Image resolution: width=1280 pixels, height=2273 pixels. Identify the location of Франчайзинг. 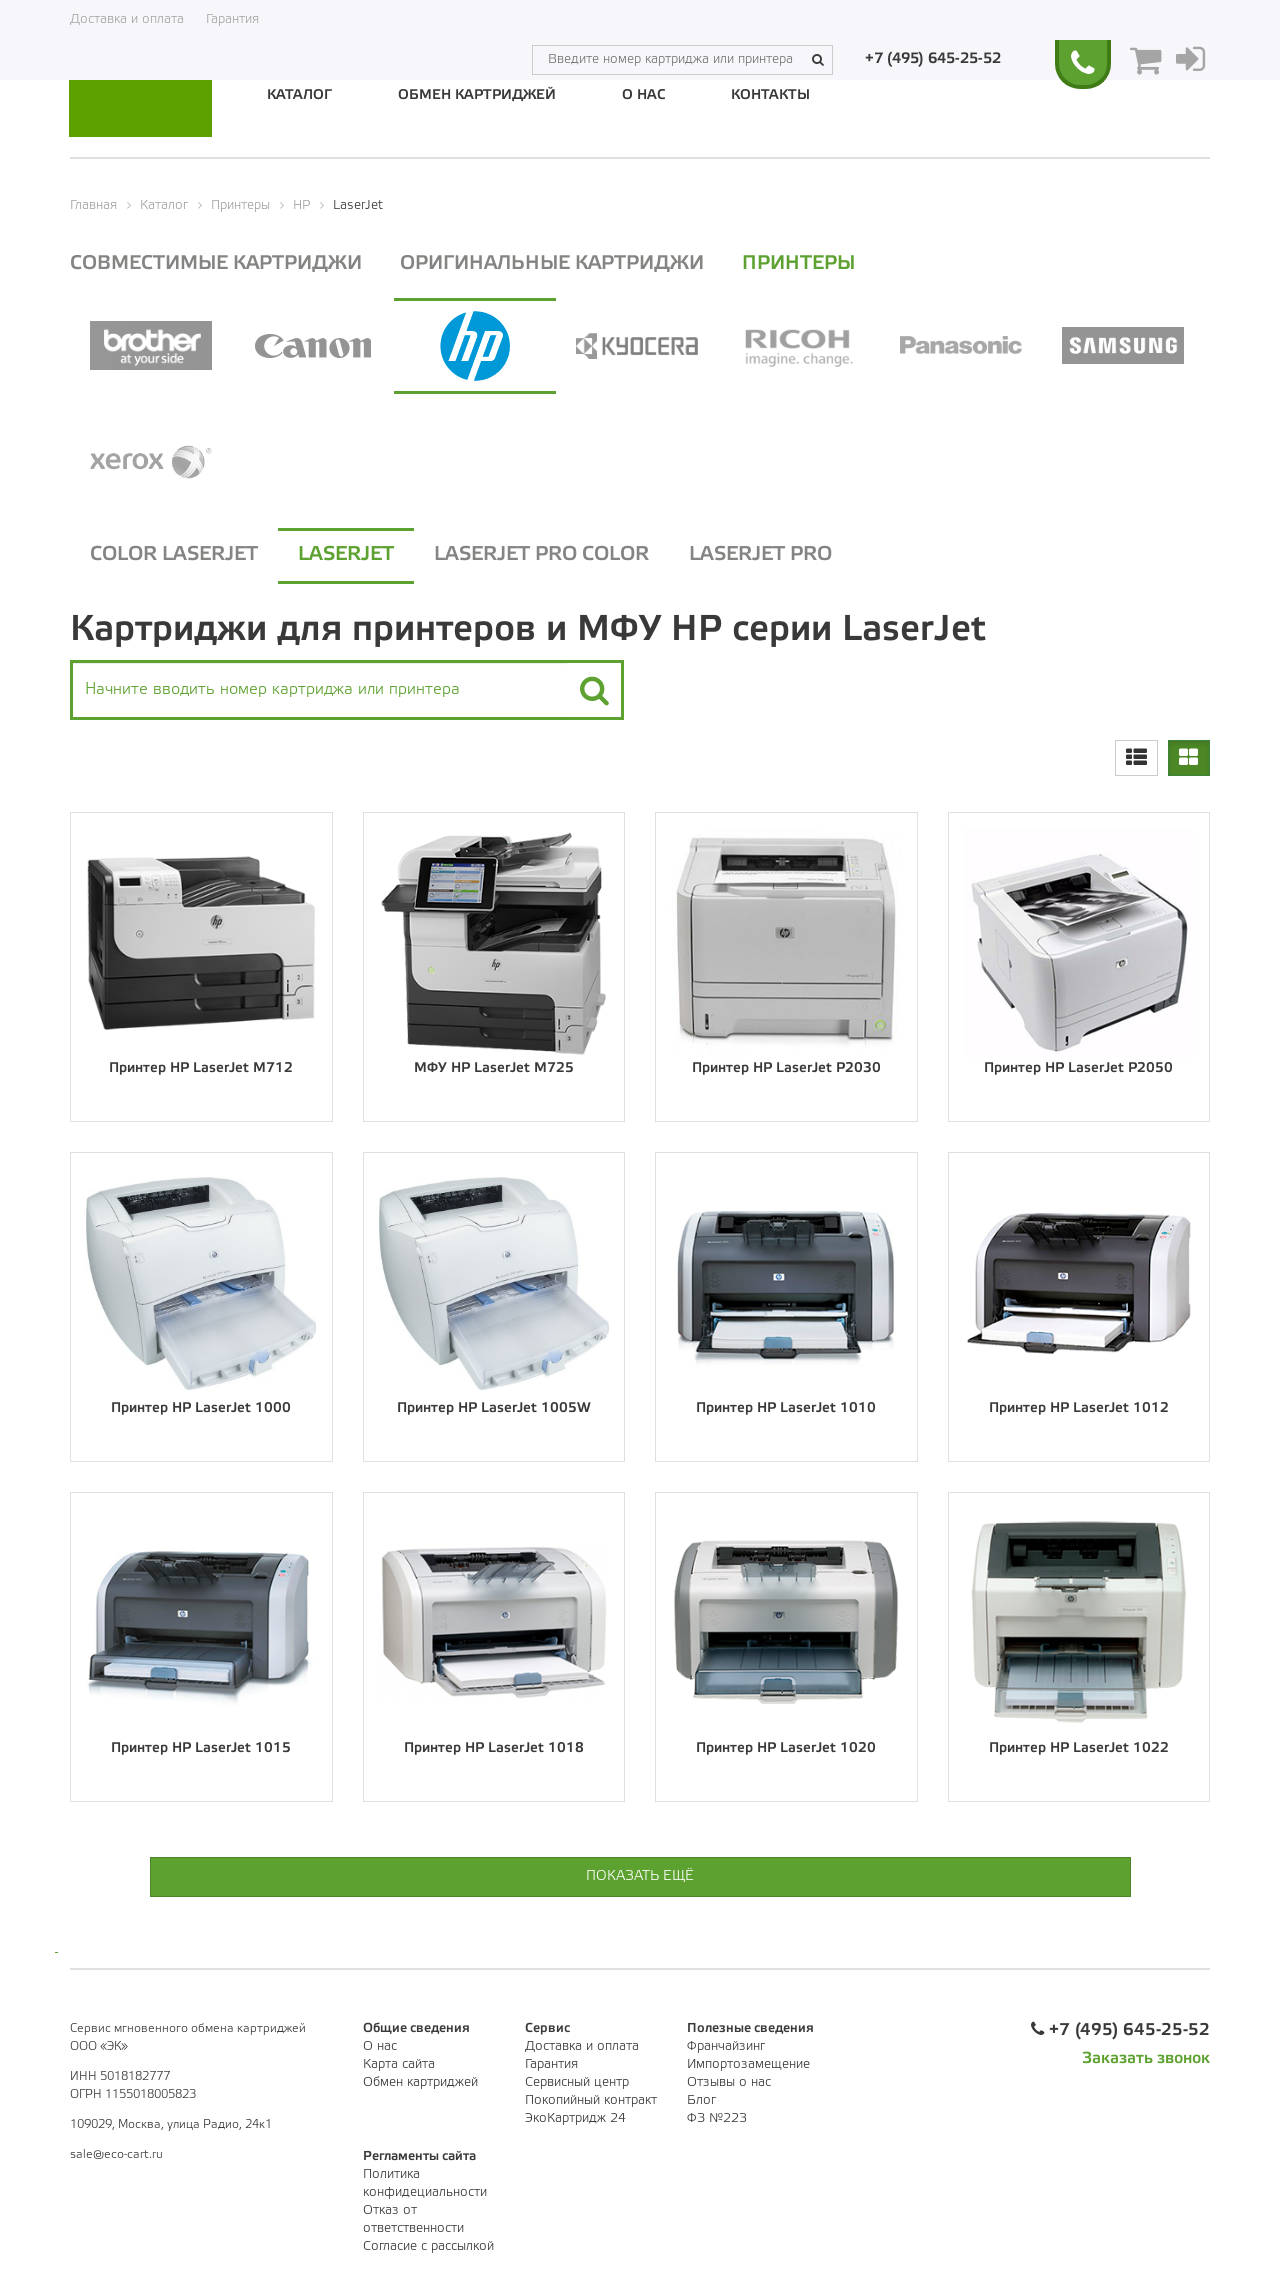
(726, 2043).